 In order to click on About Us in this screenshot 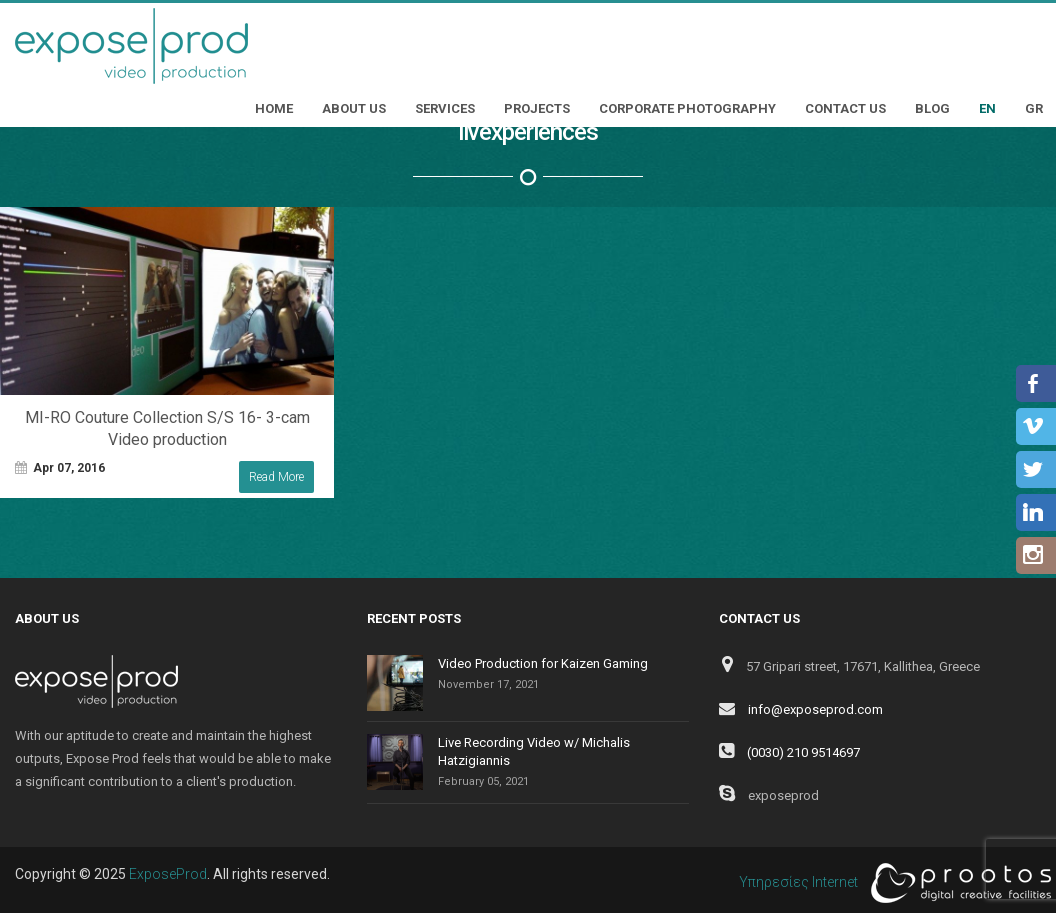, I will do `click(354, 108)`.